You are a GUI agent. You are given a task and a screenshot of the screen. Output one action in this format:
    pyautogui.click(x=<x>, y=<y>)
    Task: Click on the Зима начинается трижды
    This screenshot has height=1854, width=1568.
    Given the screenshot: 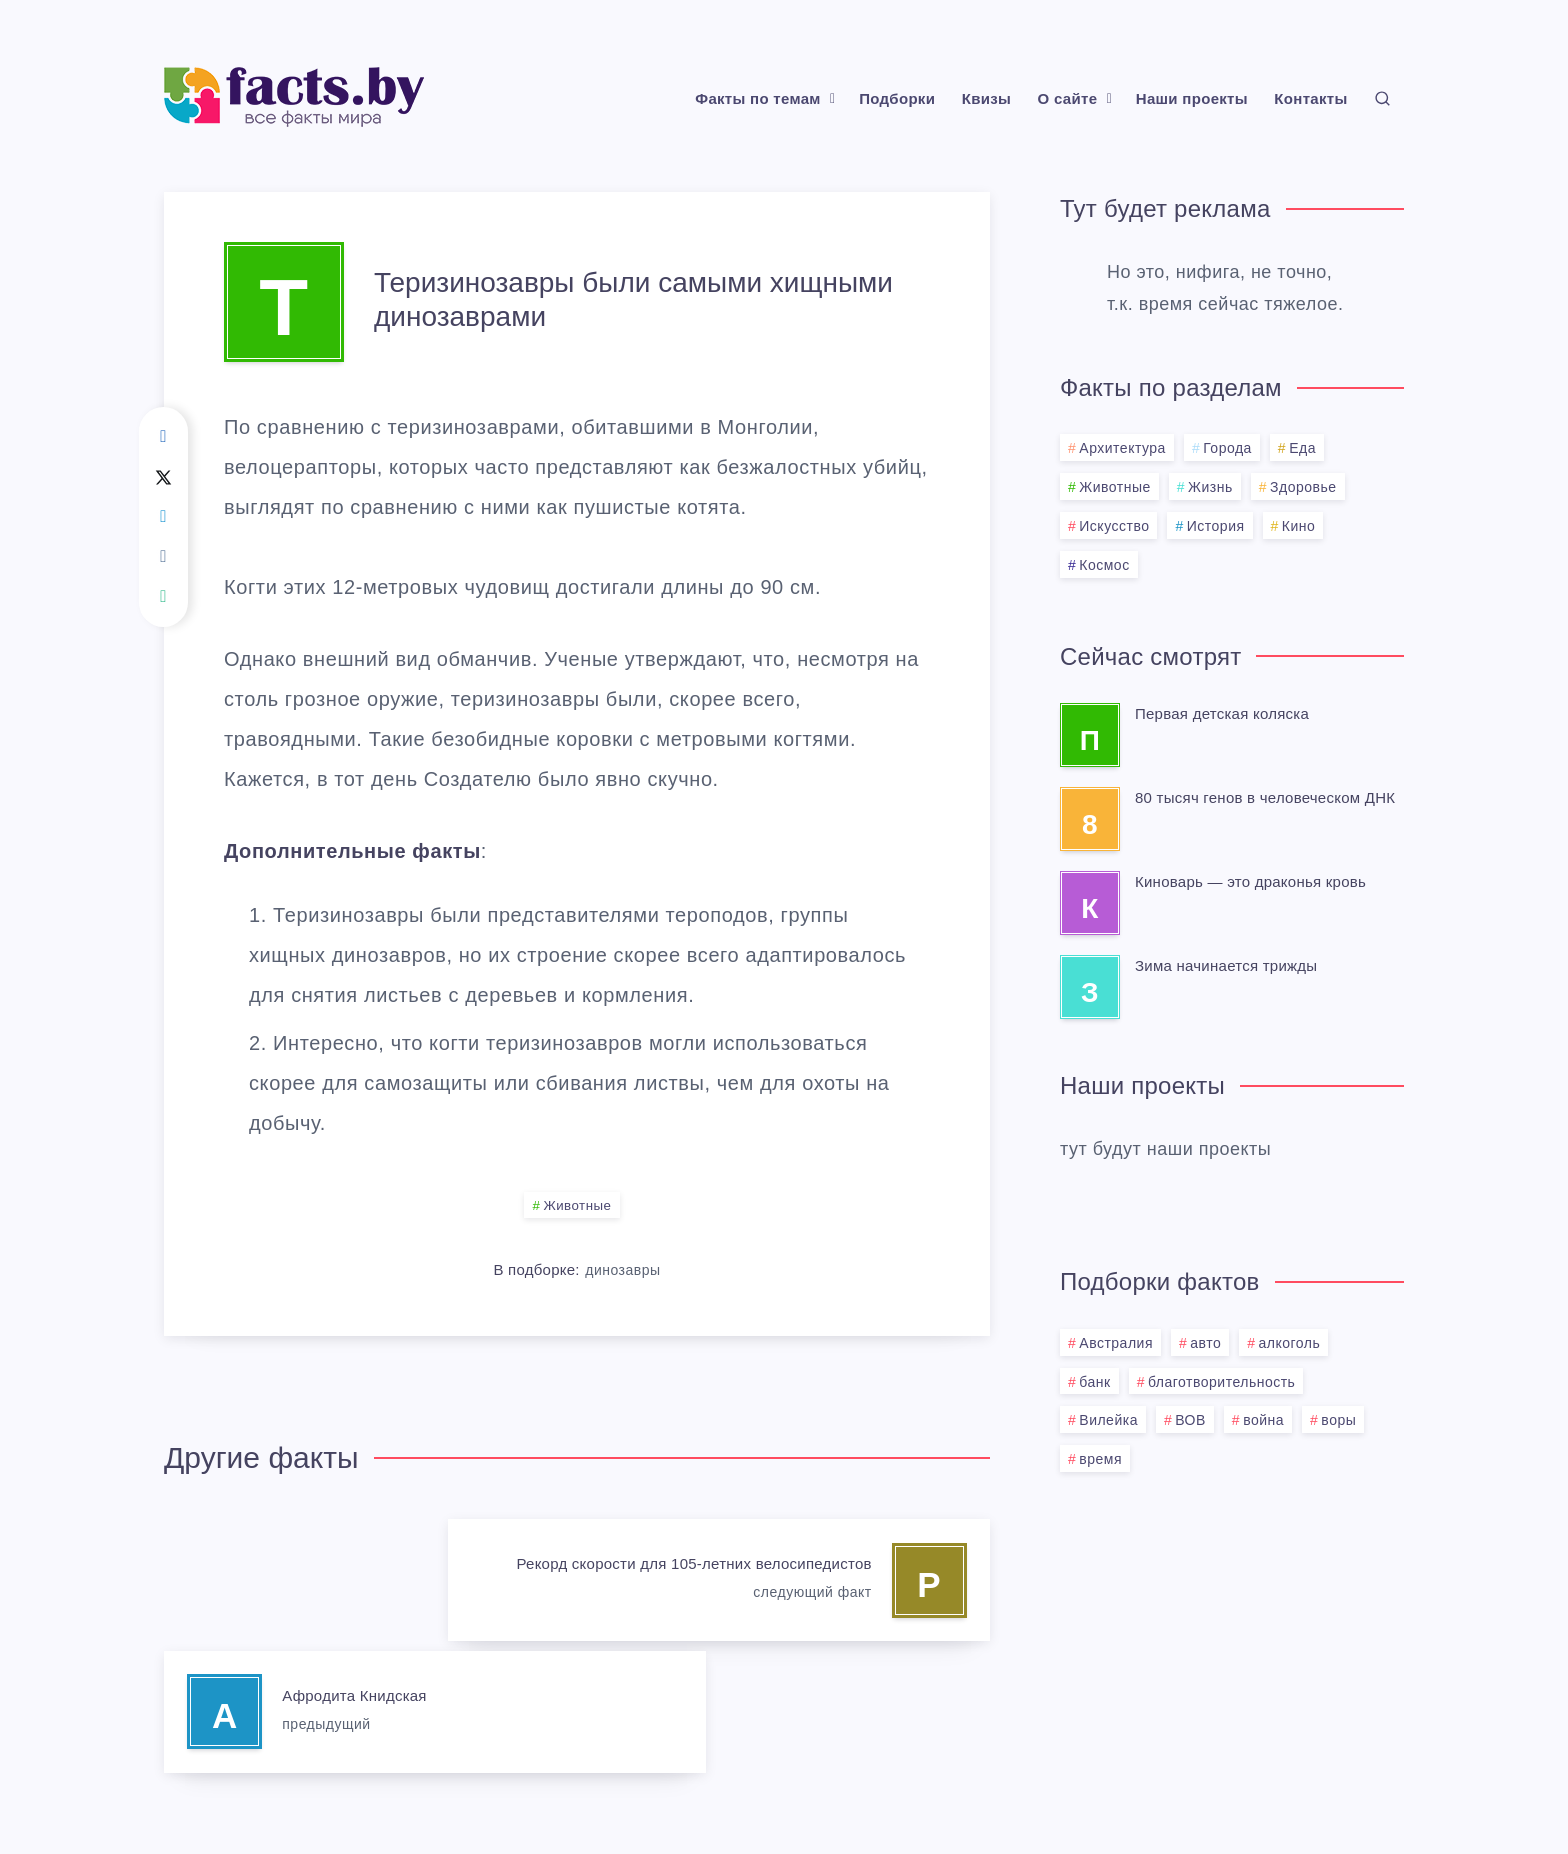 What is the action you would take?
    pyautogui.click(x=1226, y=965)
    